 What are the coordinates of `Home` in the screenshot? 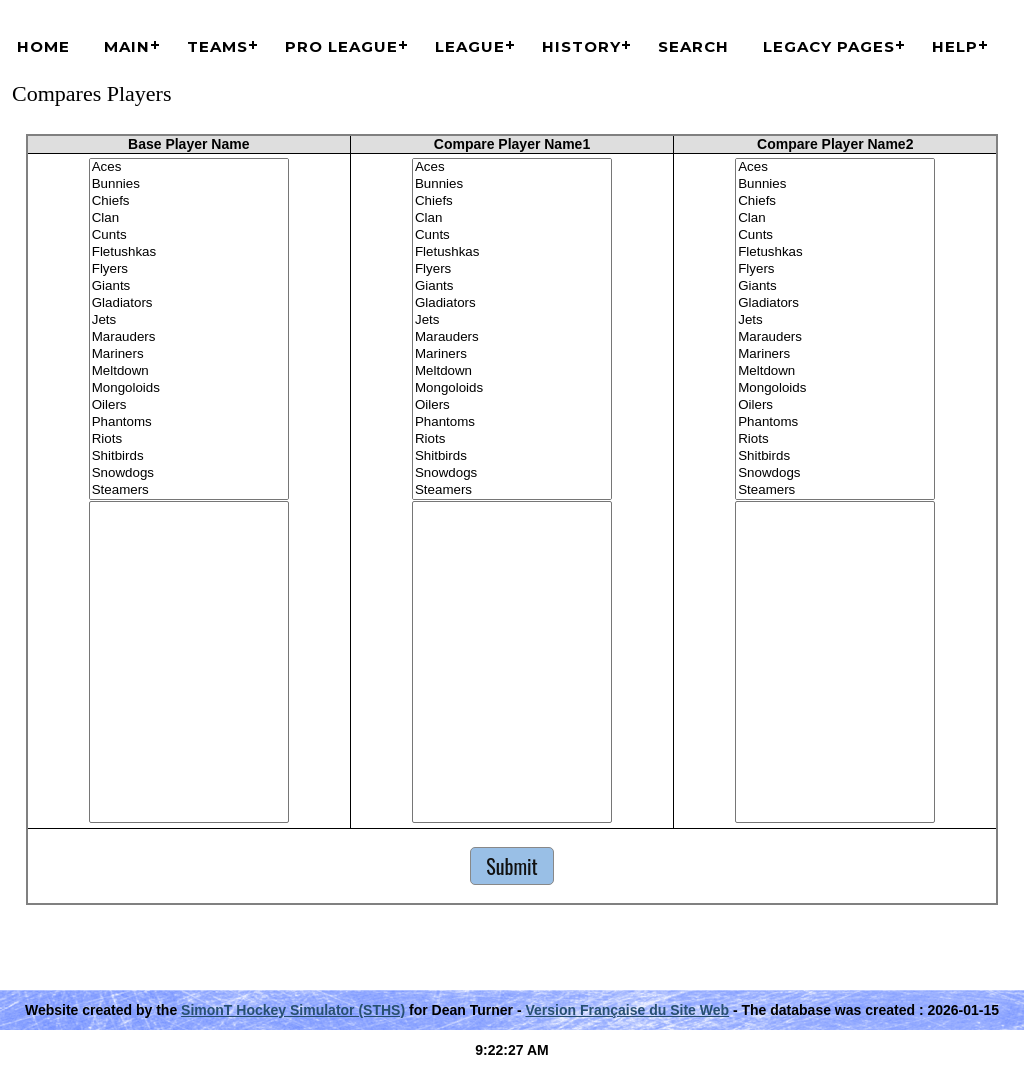 It's located at (43, 46).